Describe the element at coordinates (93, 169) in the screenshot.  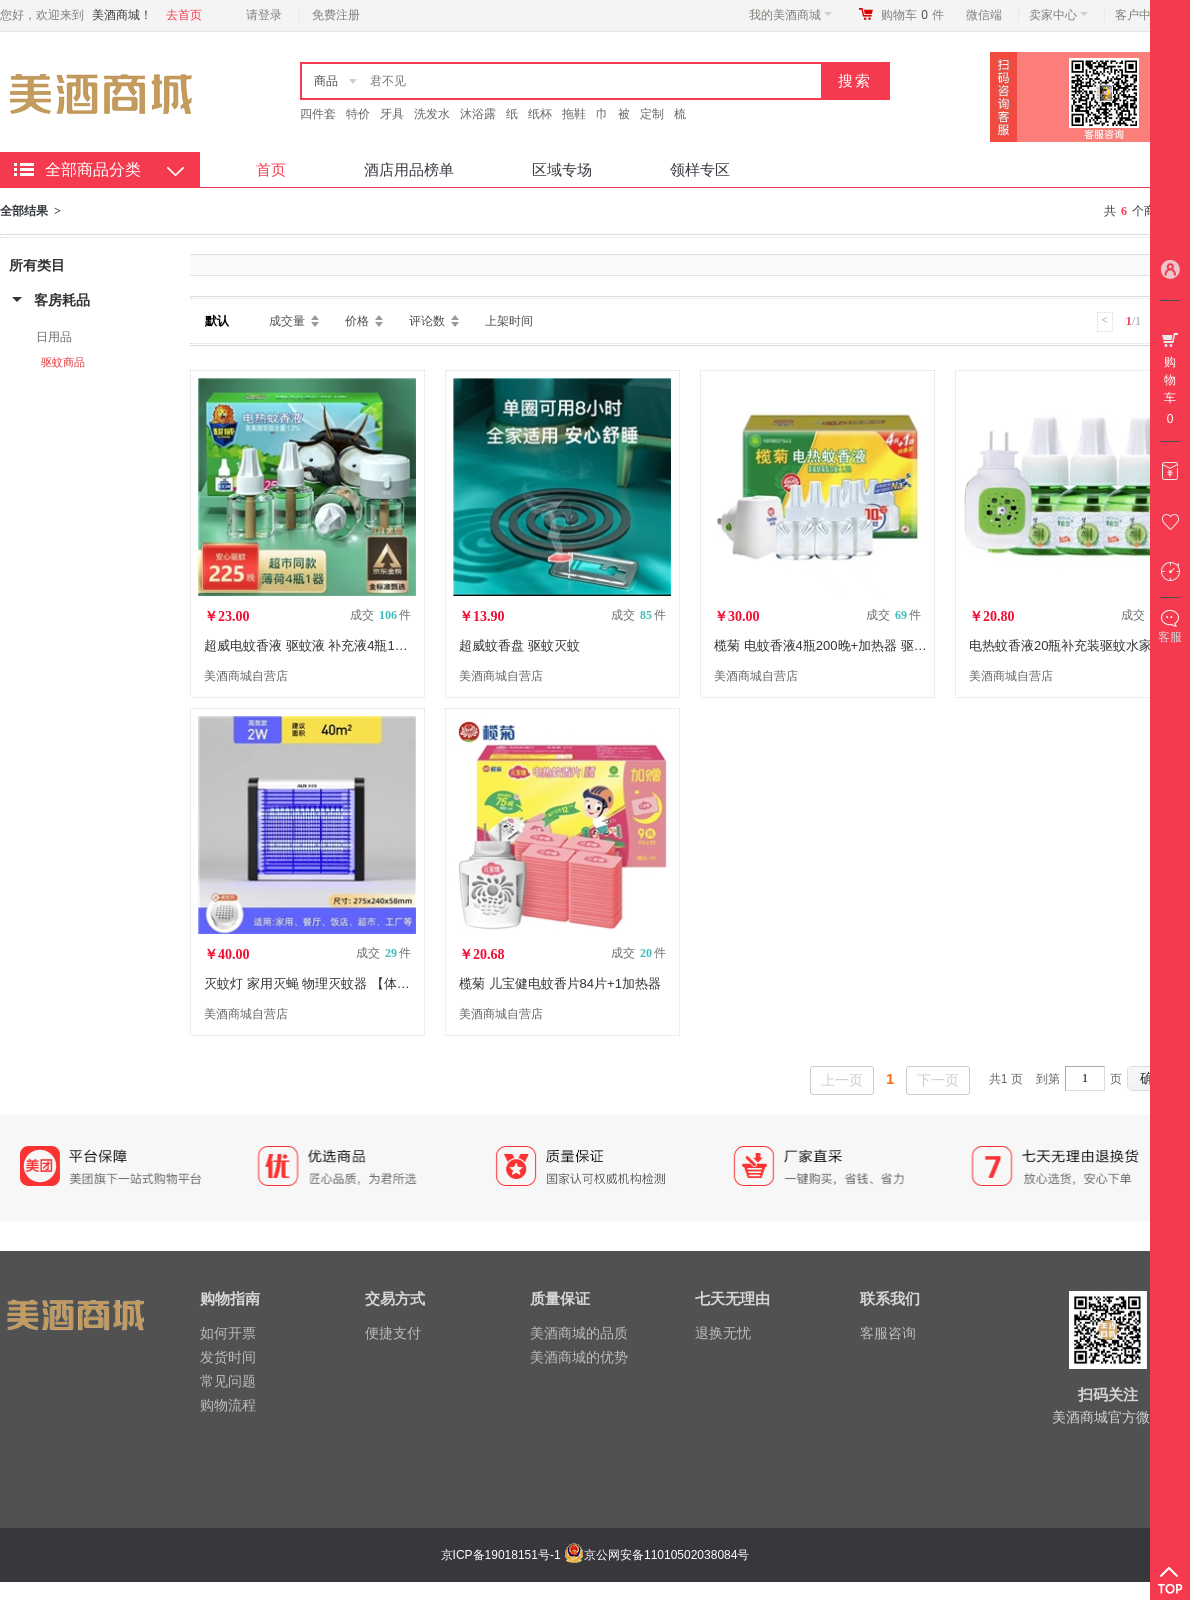
I see `全部商品分类` at that location.